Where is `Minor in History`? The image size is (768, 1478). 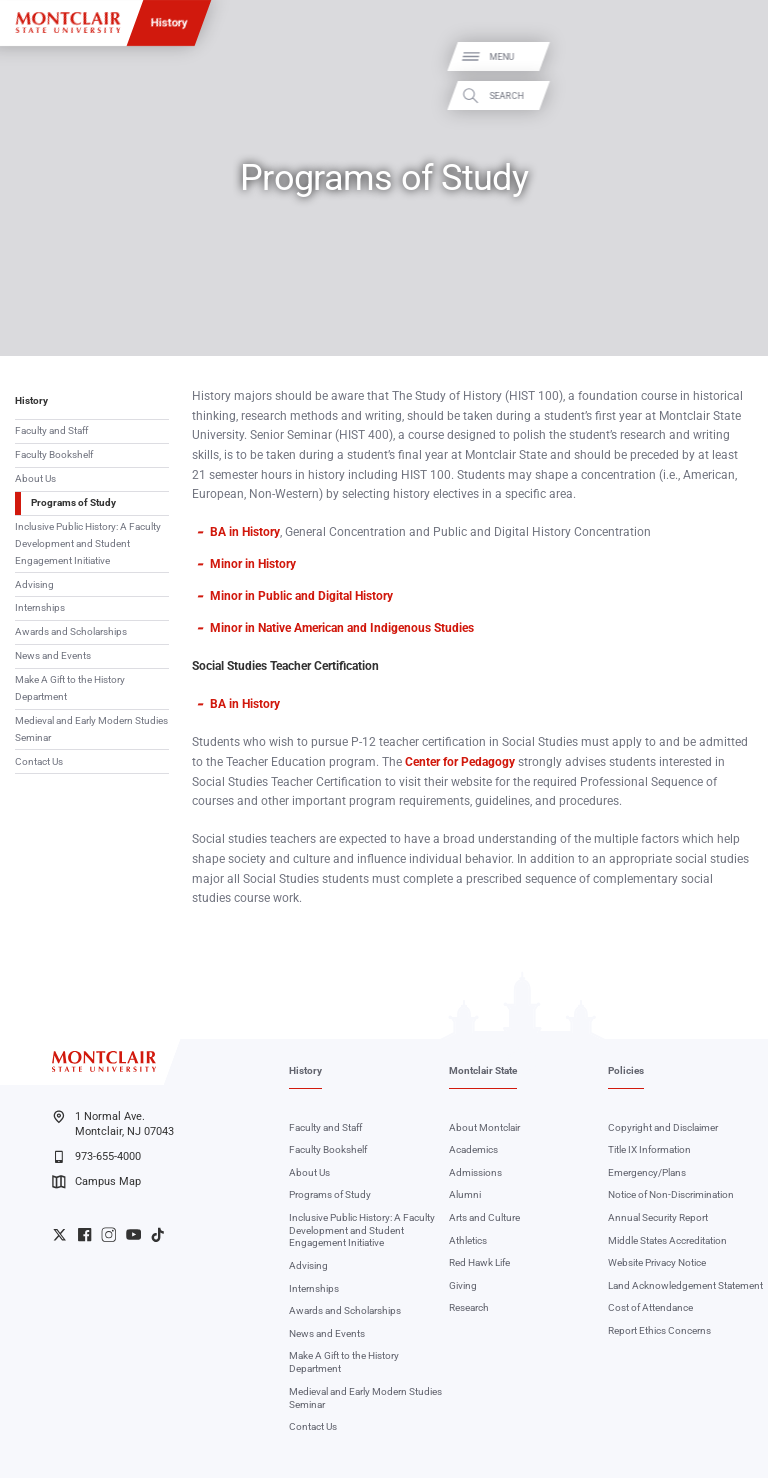 Minor in History is located at coordinates (253, 564).